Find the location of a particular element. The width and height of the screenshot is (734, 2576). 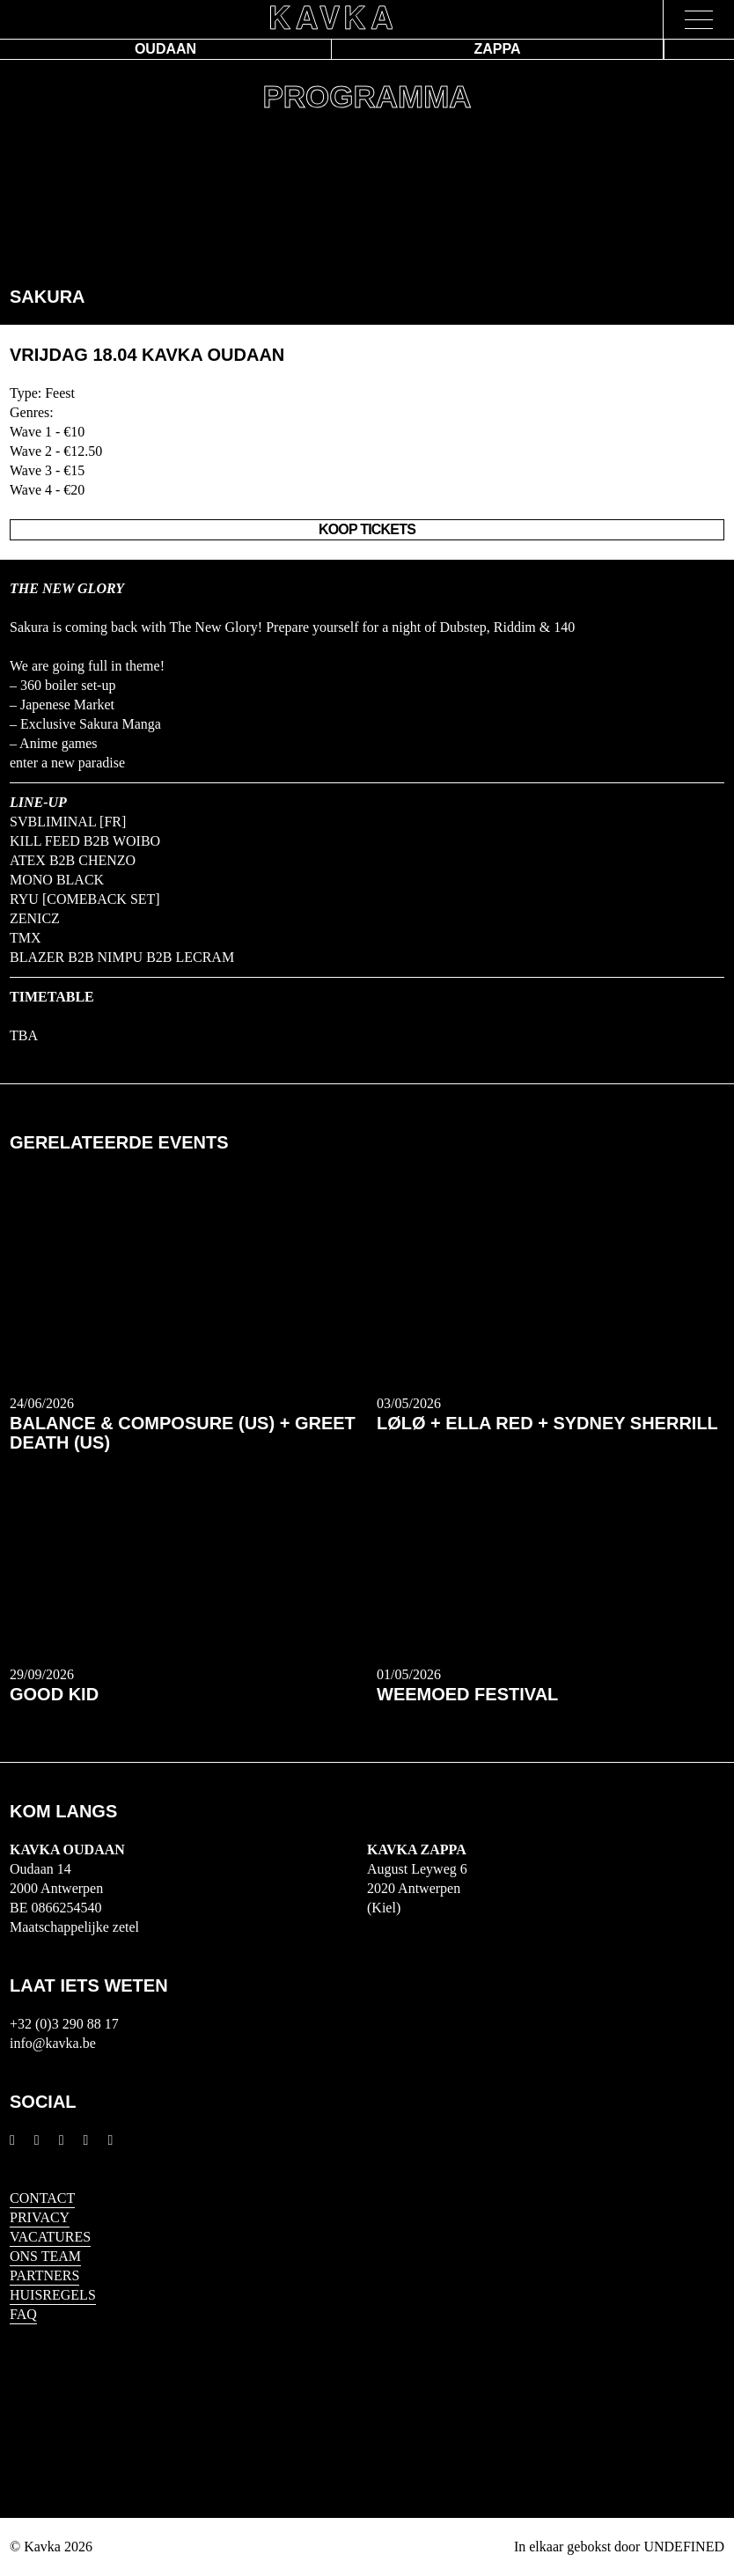

FAQ is located at coordinates (23, 2314).